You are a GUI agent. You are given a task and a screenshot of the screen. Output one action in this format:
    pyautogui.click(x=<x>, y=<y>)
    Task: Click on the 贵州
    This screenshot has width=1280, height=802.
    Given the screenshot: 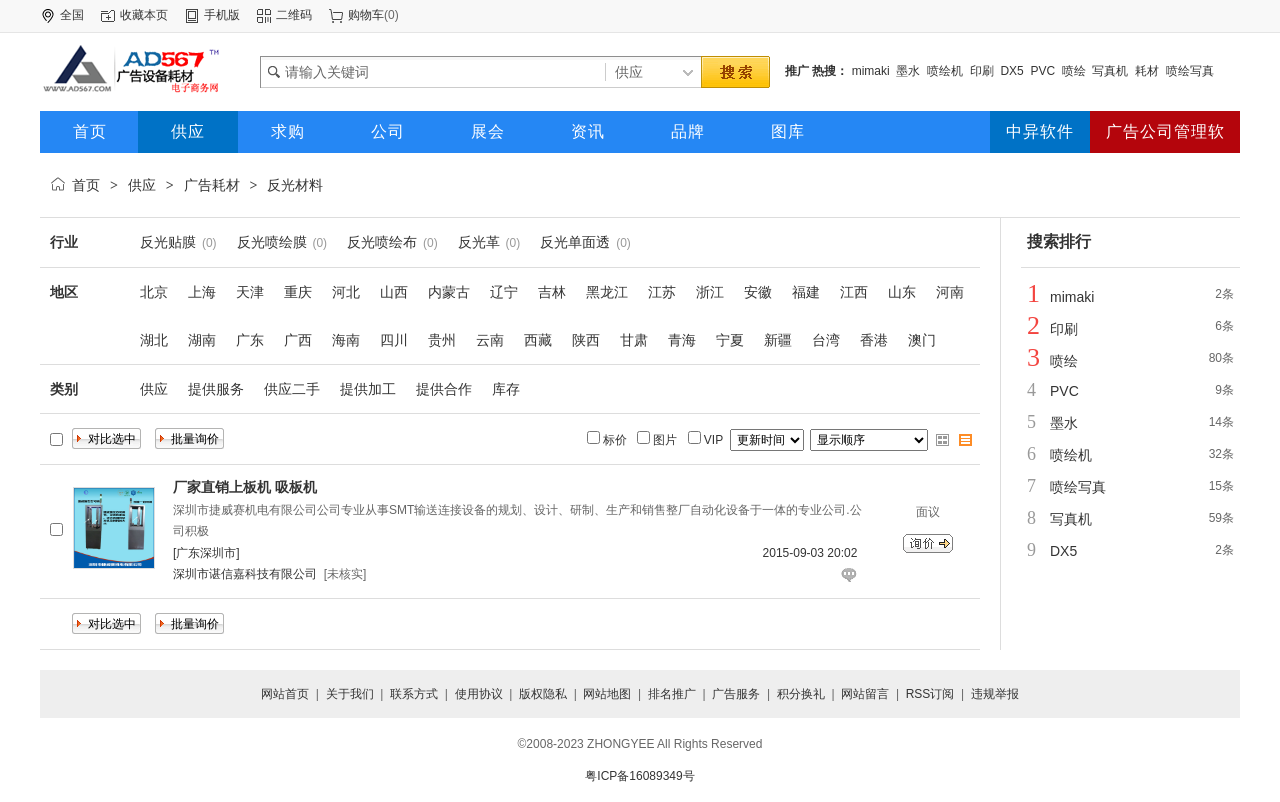 What is the action you would take?
    pyautogui.click(x=442, y=340)
    